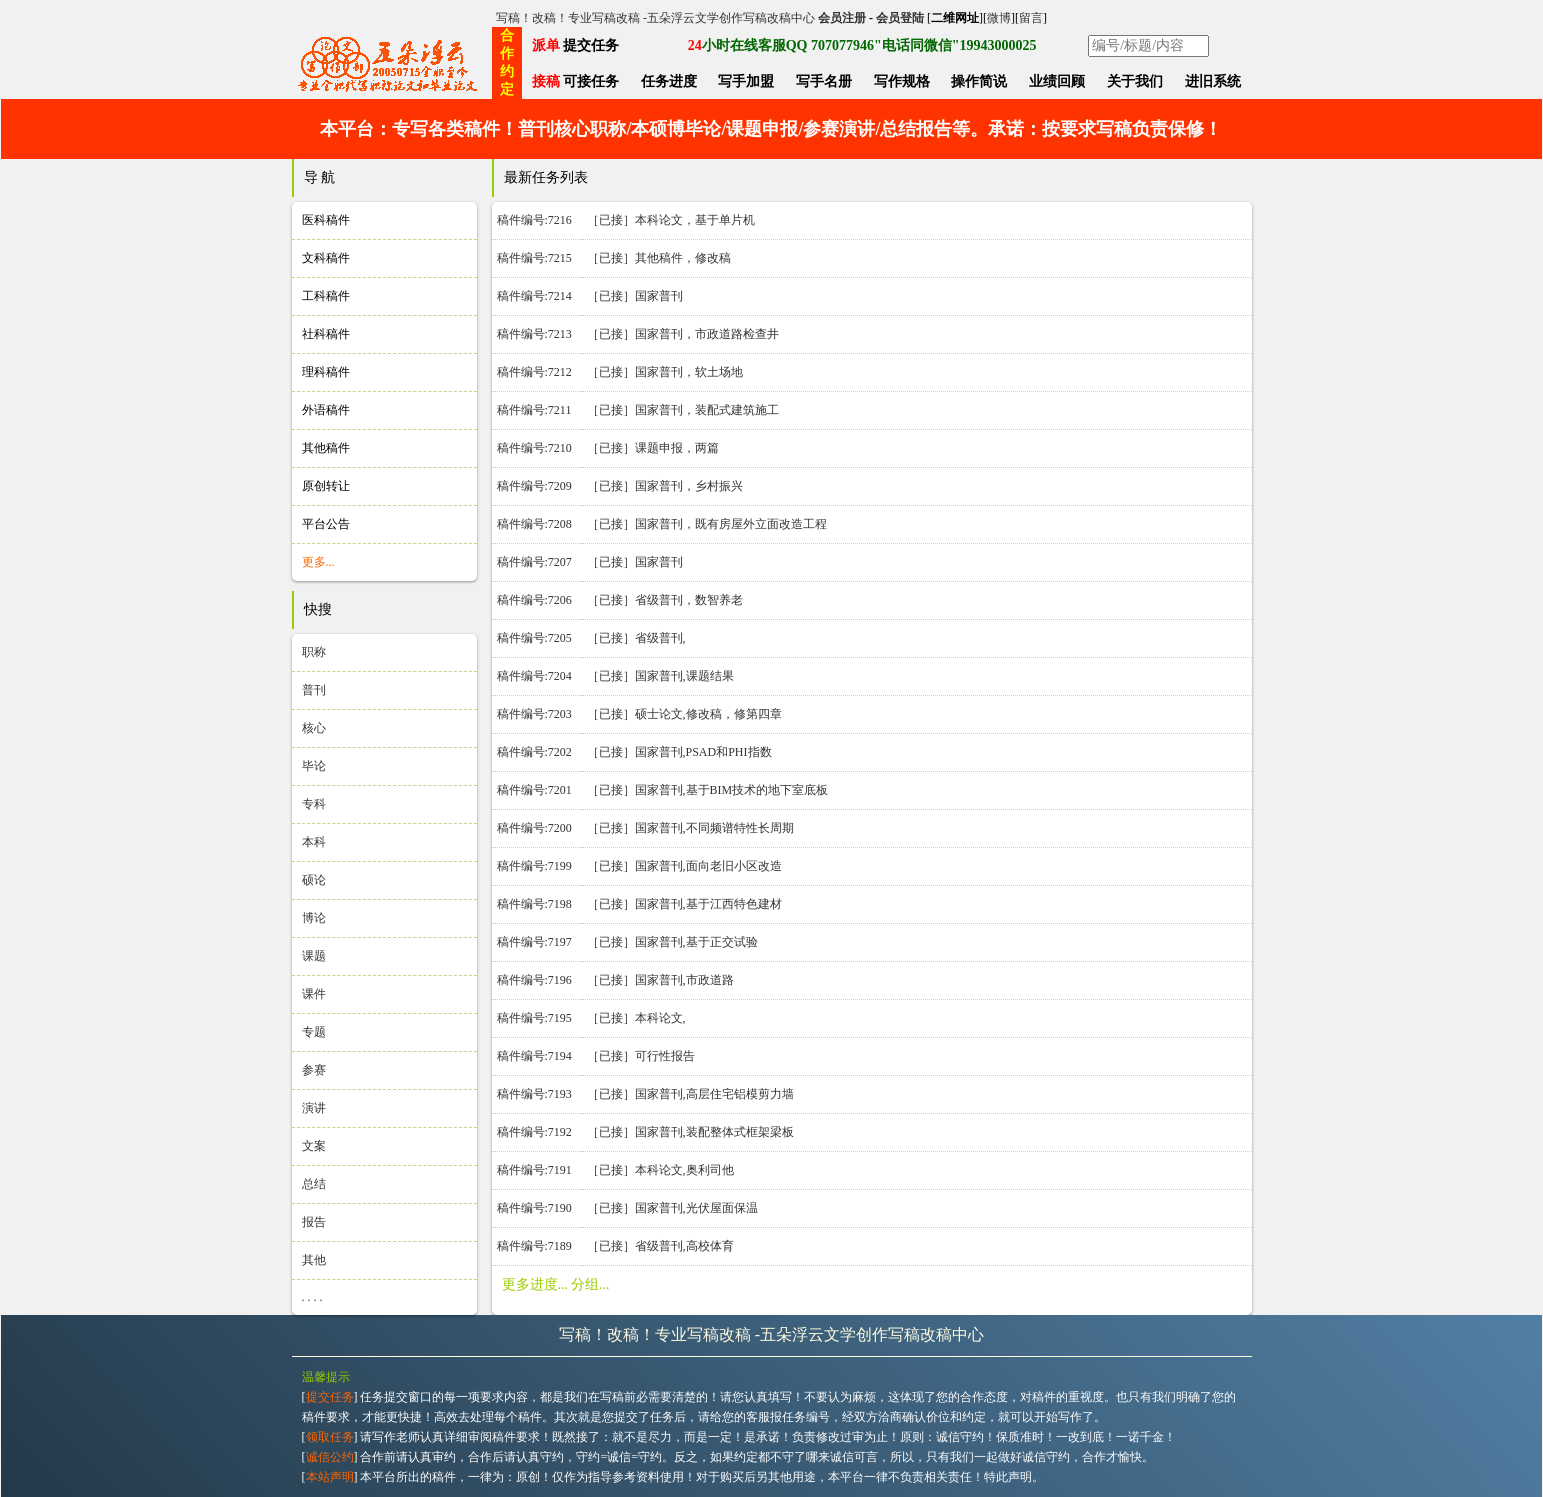 Image resolution: width=1543 pixels, height=1497 pixels. Describe the element at coordinates (314, 1032) in the screenshot. I see `专题` at that location.